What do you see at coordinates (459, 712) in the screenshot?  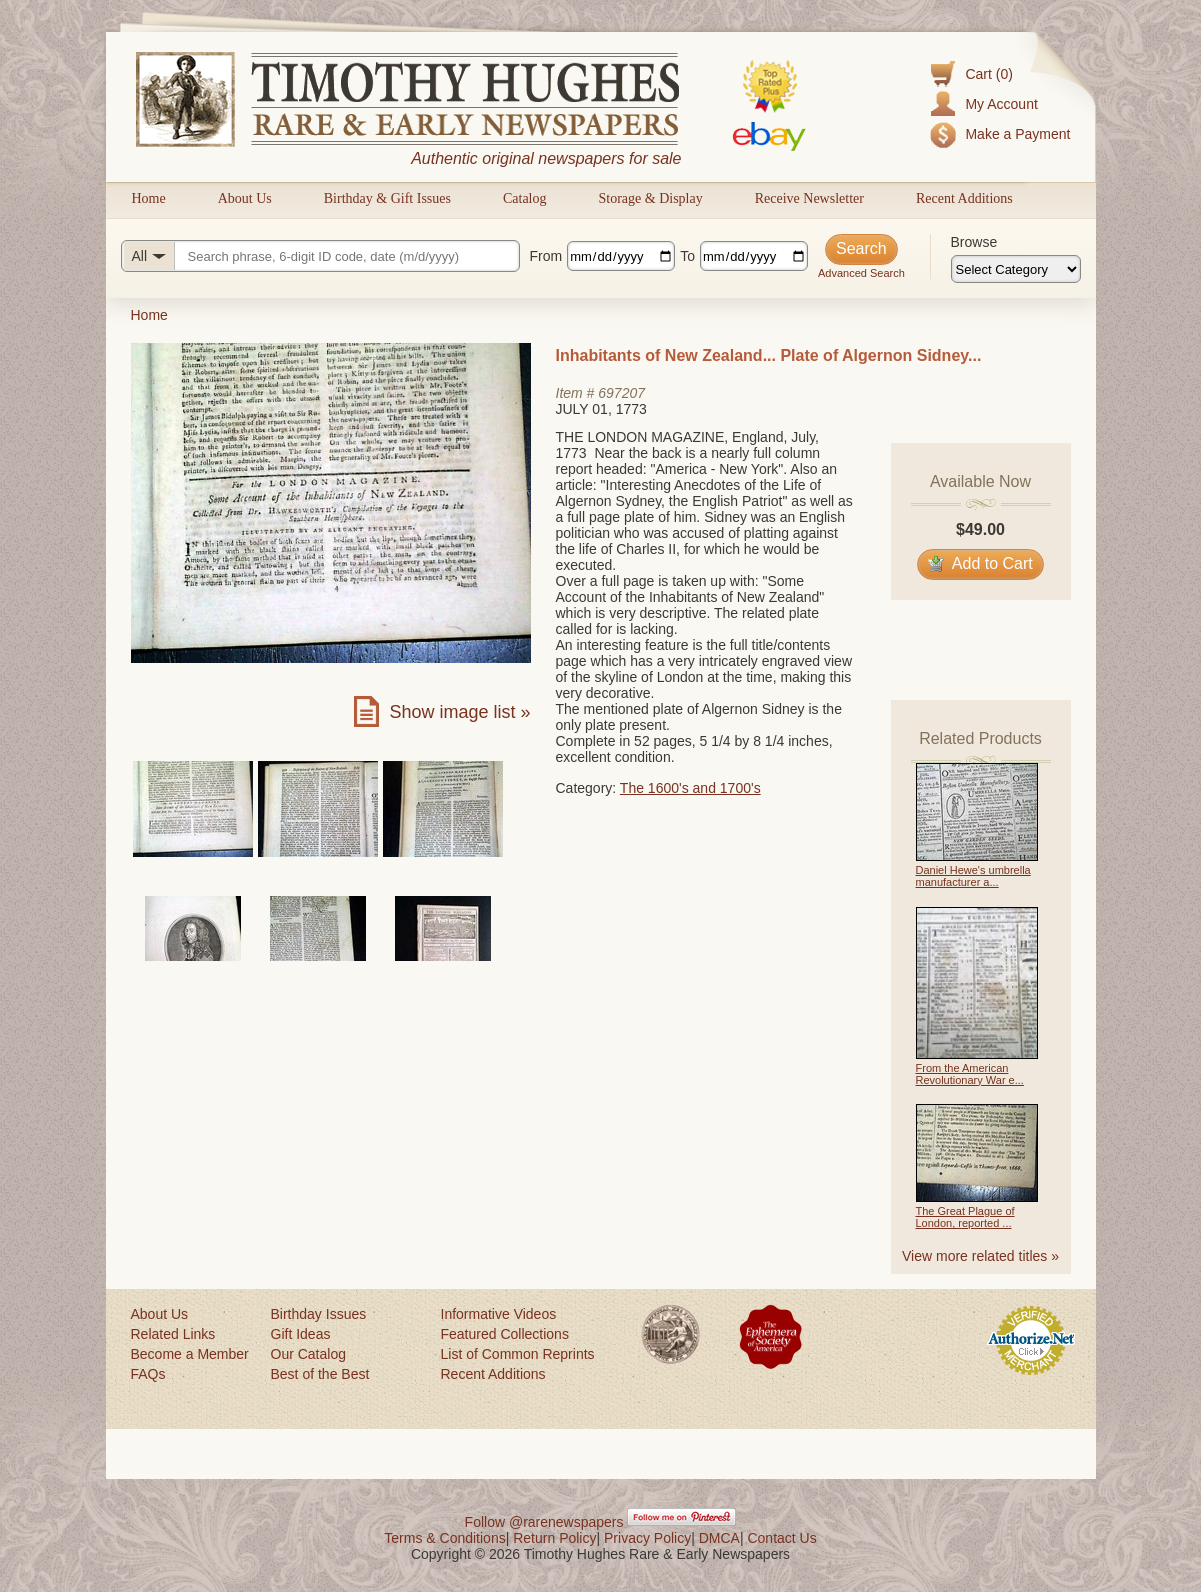 I see `Show image list »` at bounding box center [459, 712].